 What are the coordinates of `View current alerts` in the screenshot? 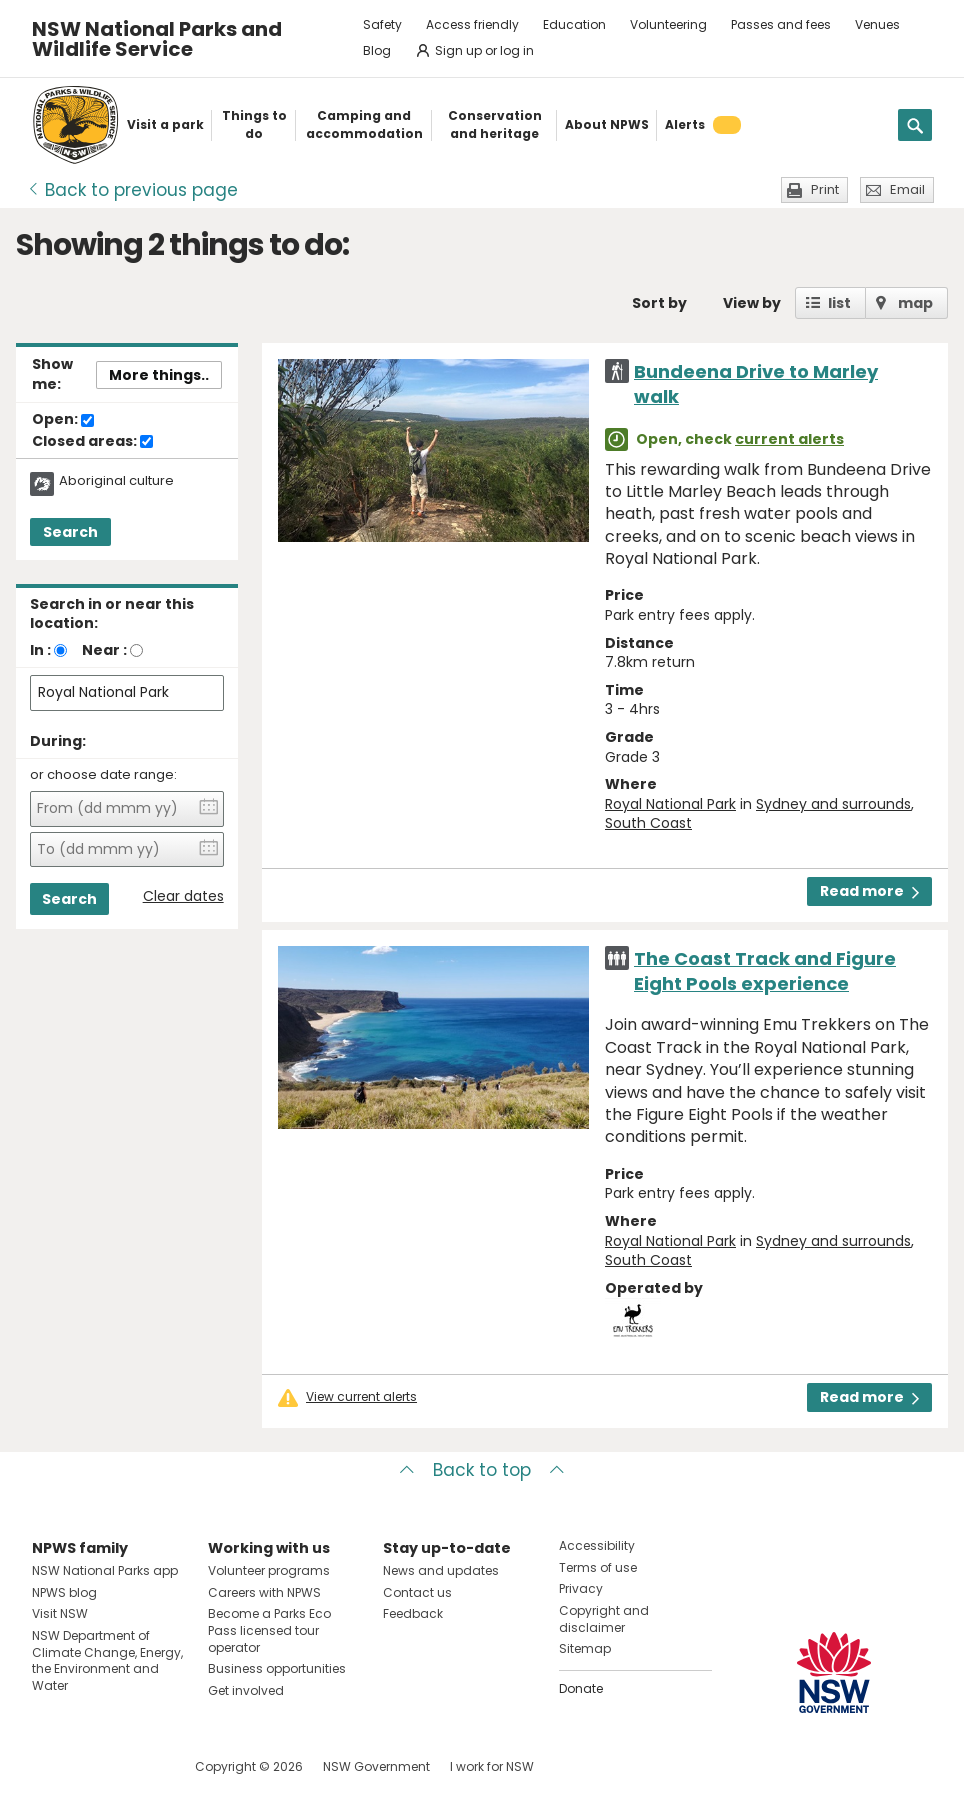 It's located at (361, 1397).